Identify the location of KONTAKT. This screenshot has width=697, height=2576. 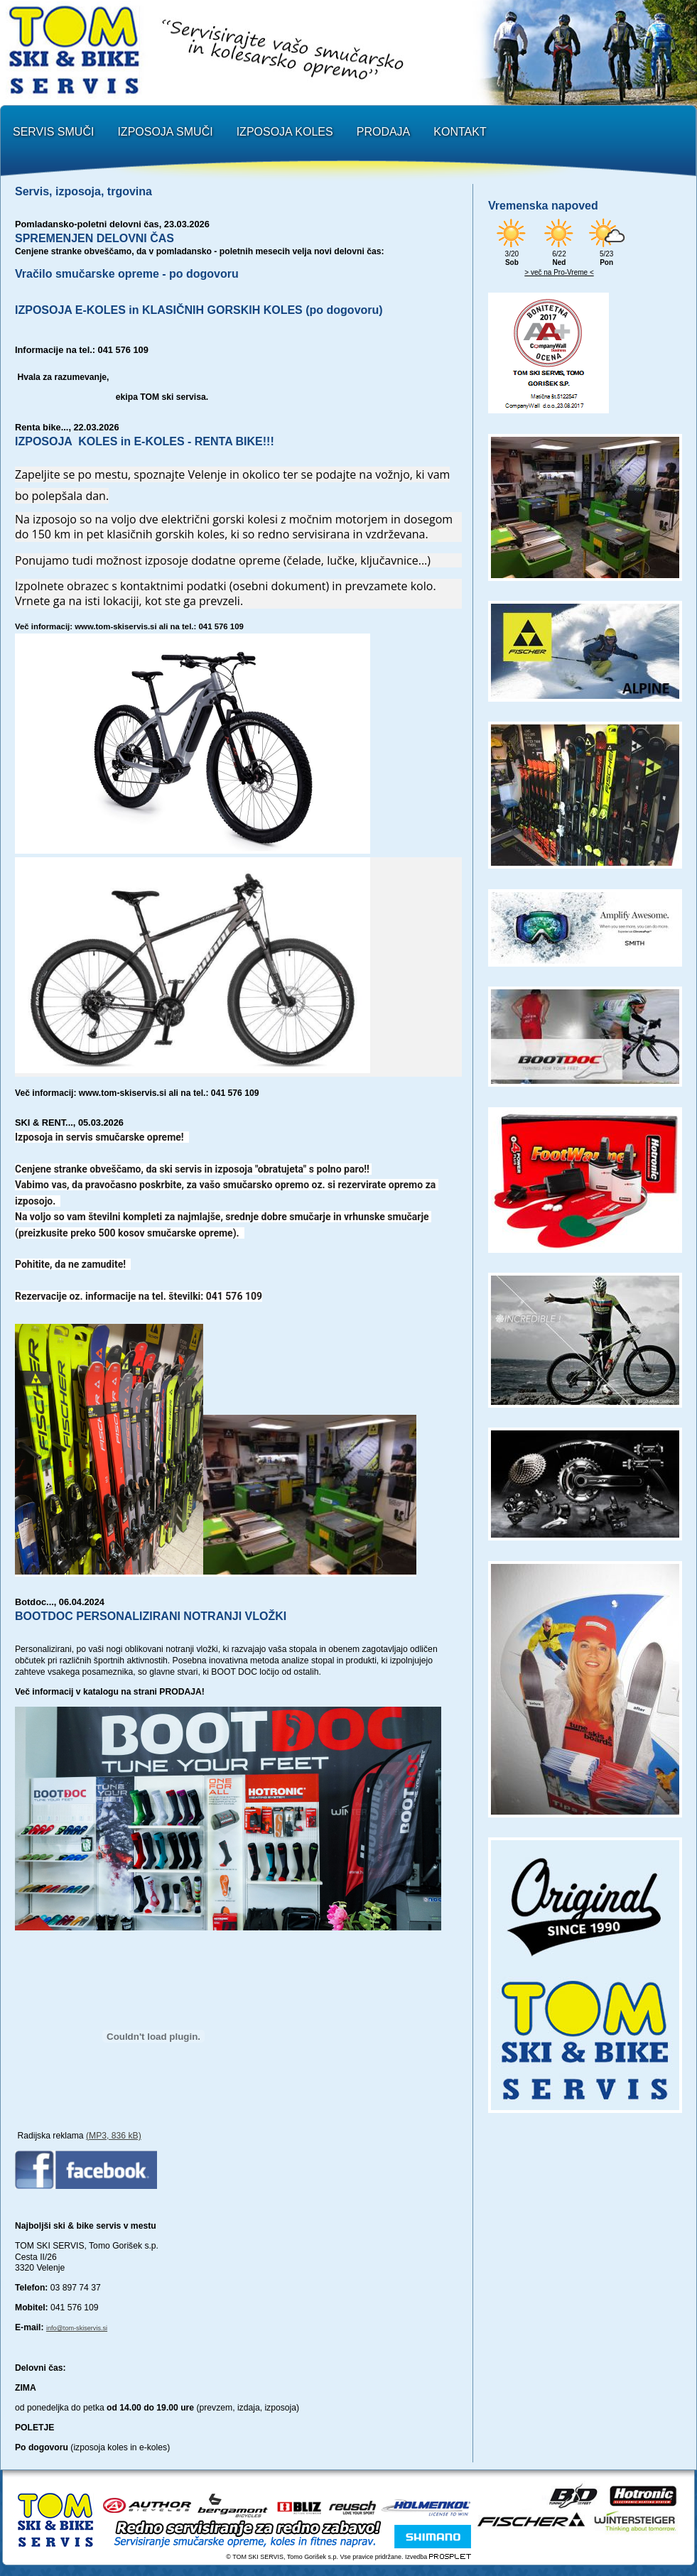
(459, 132).